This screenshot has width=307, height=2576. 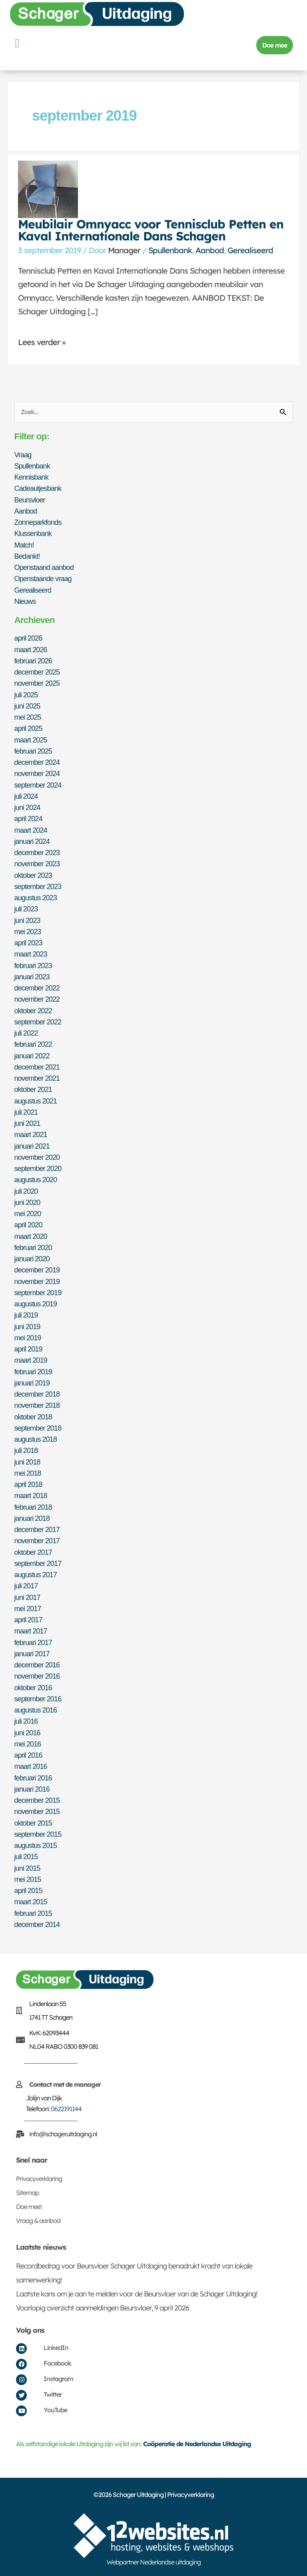 What do you see at coordinates (32, 976) in the screenshot?
I see `januari 2023` at bounding box center [32, 976].